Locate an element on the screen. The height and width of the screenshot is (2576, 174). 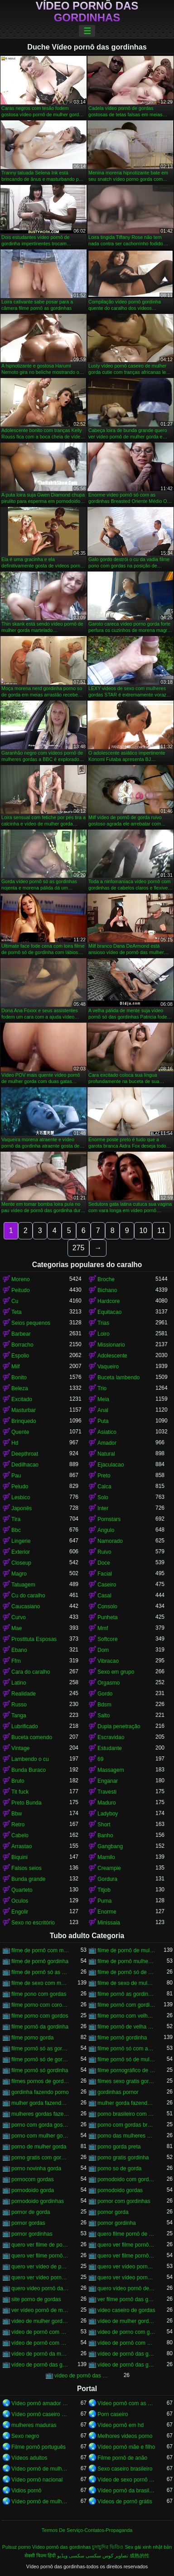
Bunda Buraco is located at coordinates (28, 1770).